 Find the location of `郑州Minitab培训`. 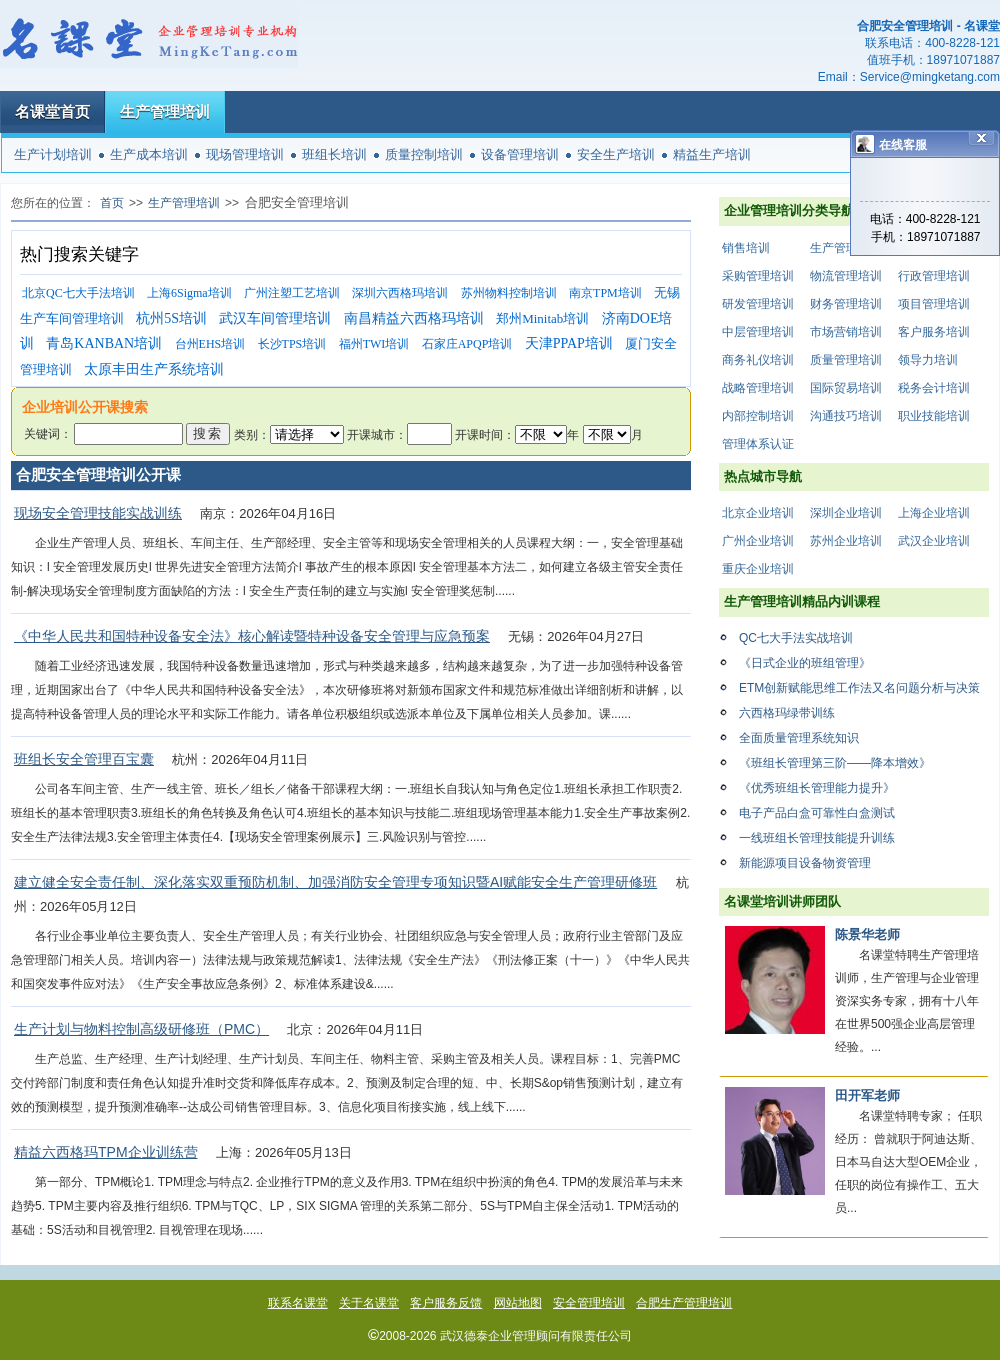

郑州Minitab培训 is located at coordinates (542, 318).